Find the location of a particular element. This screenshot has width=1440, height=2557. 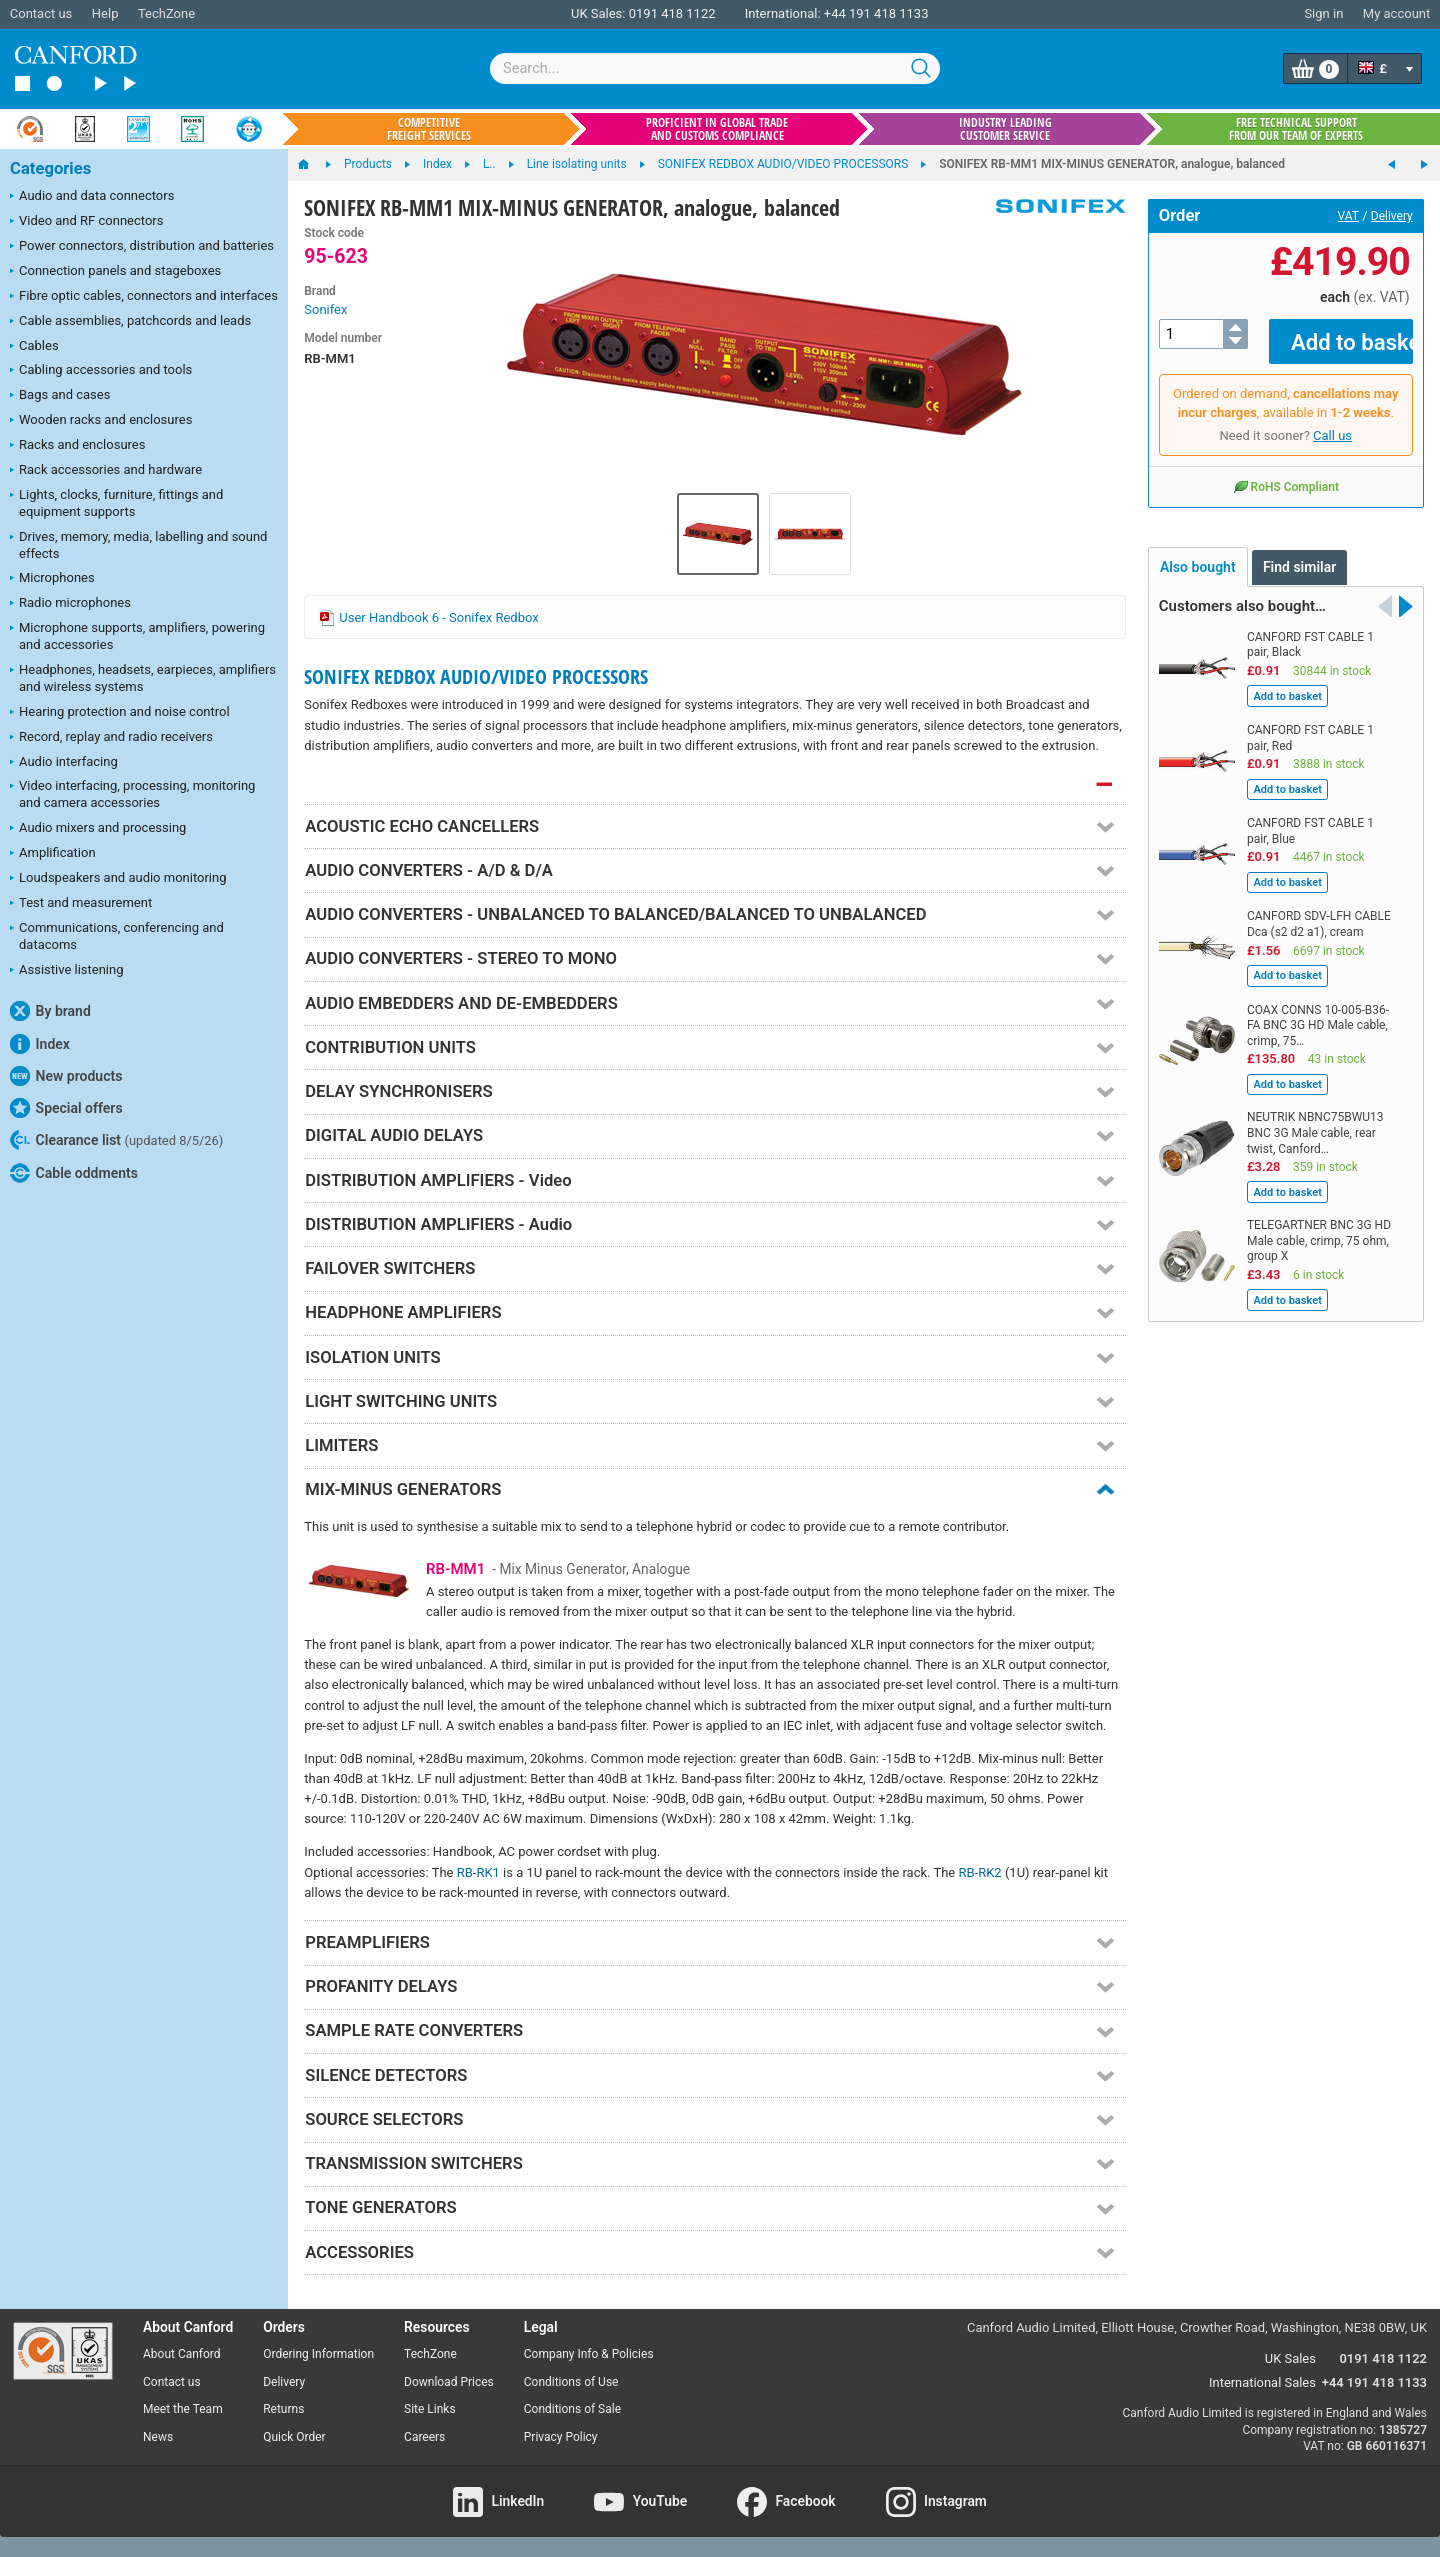

Meet the Team is located at coordinates (183, 2409).